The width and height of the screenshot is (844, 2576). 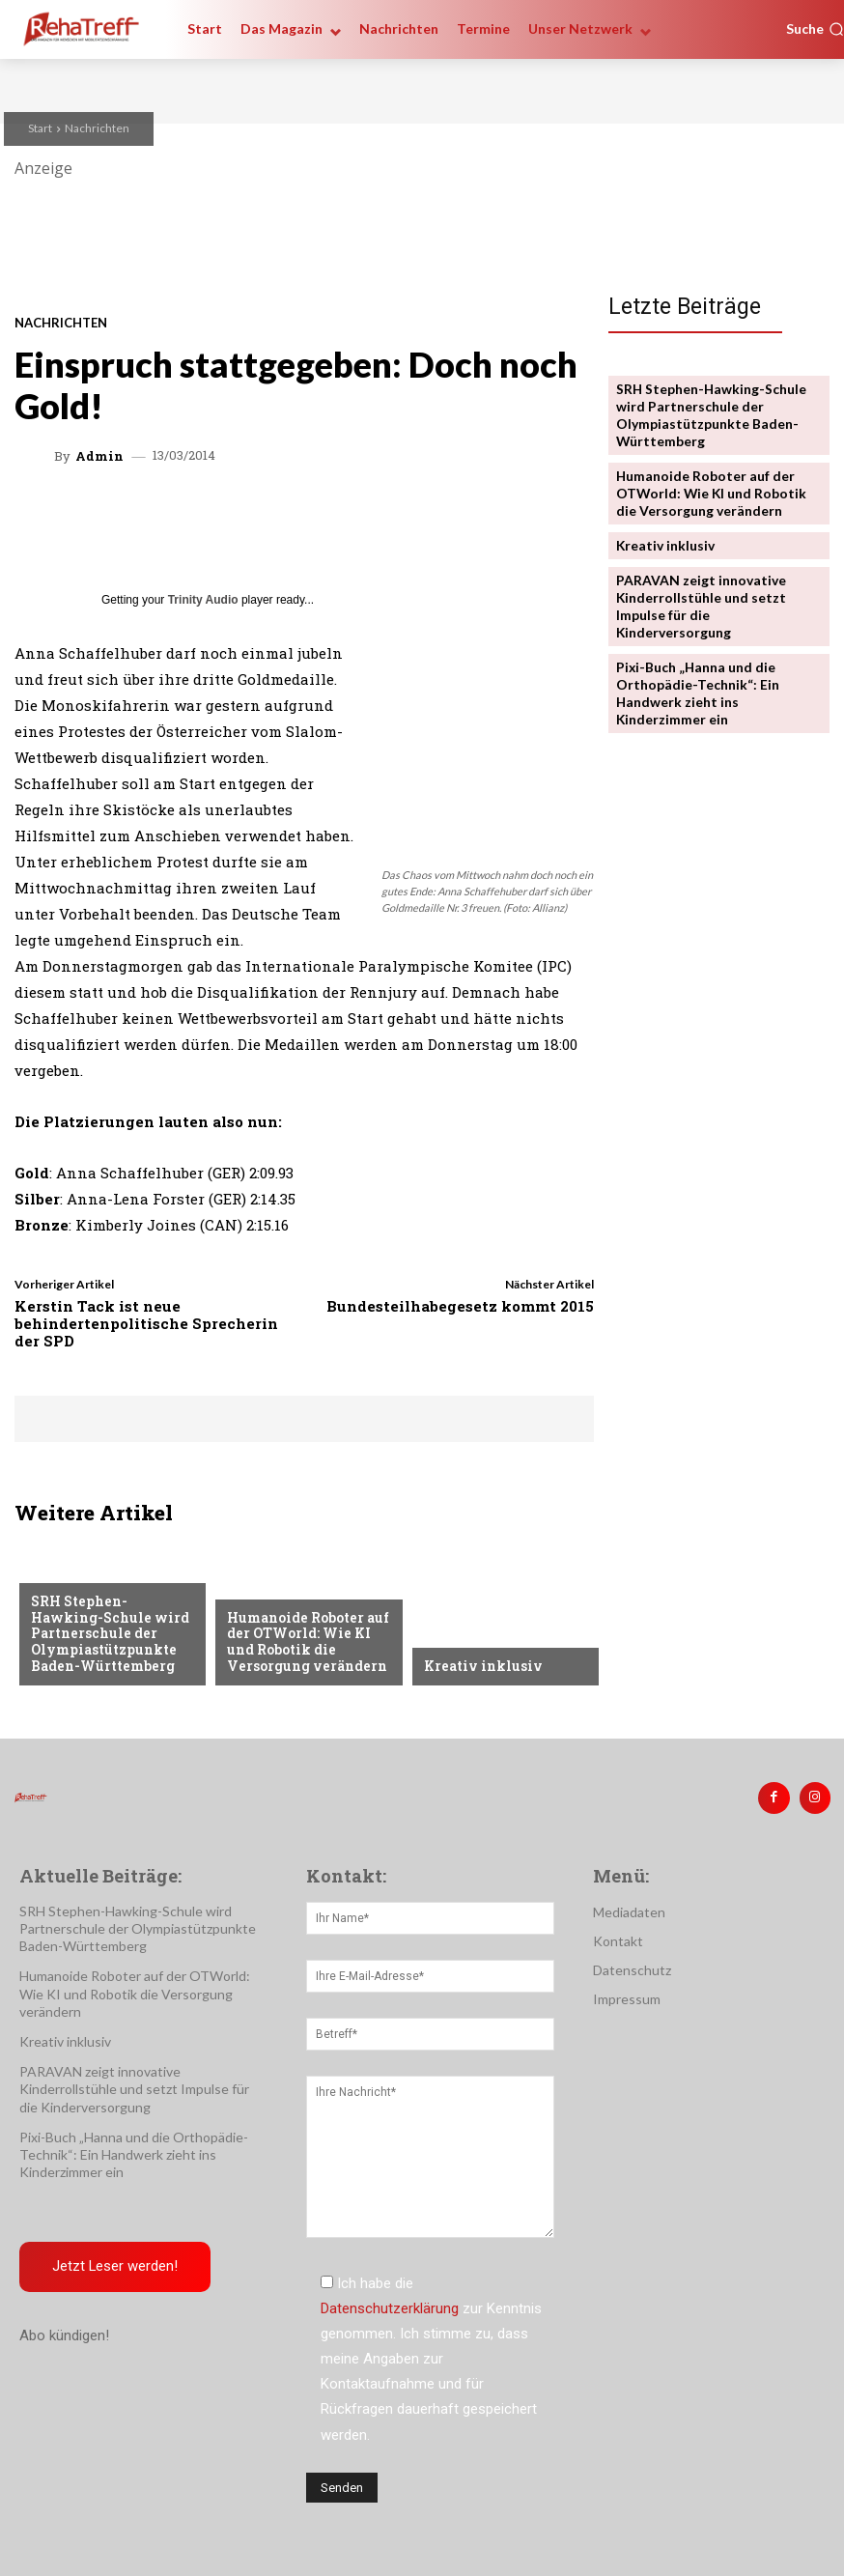 I want to click on admin, so click(x=99, y=456).